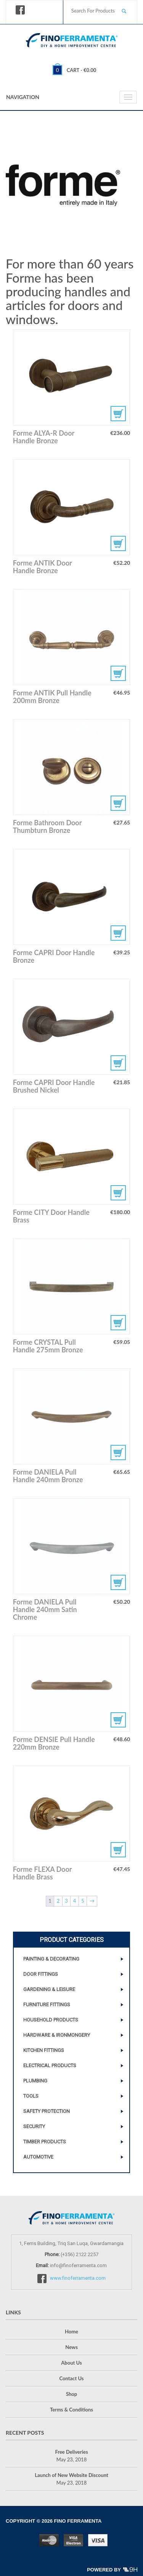  What do you see at coordinates (71, 2378) in the screenshot?
I see `Contact Us` at bounding box center [71, 2378].